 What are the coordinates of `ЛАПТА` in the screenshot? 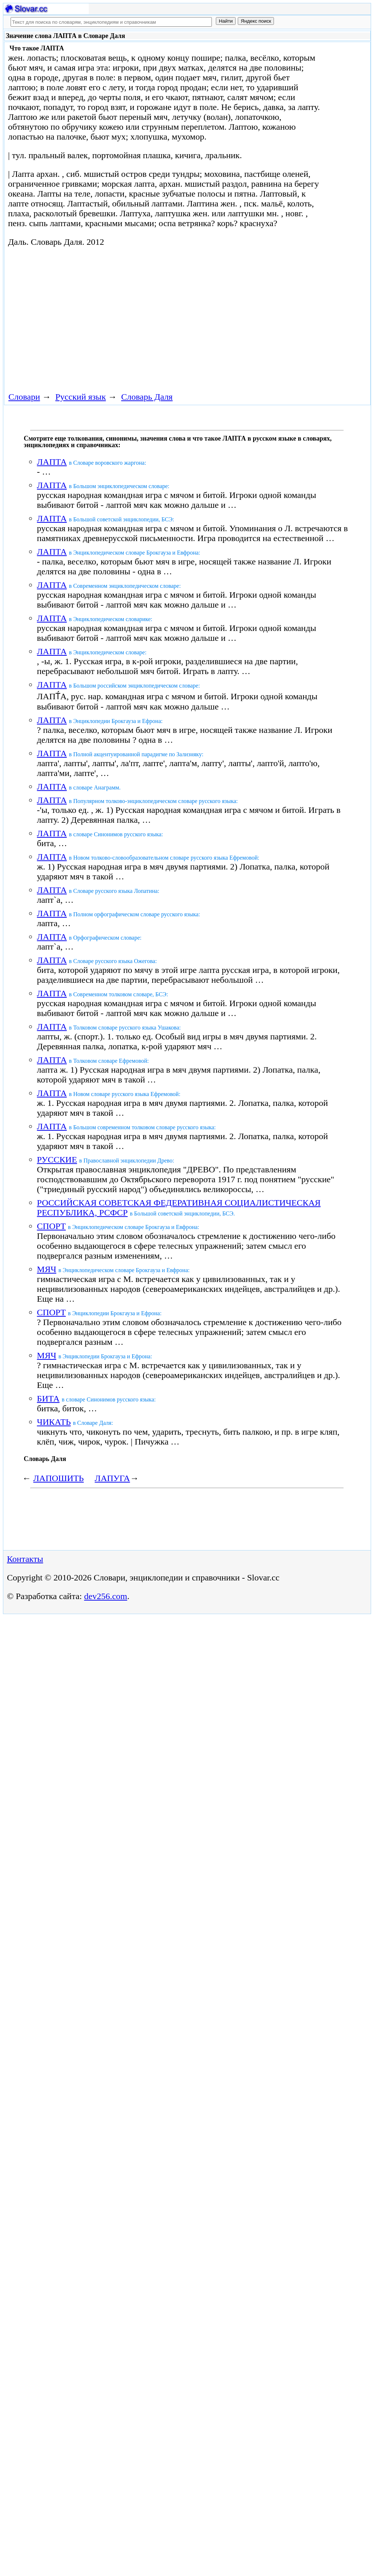 It's located at (52, 462).